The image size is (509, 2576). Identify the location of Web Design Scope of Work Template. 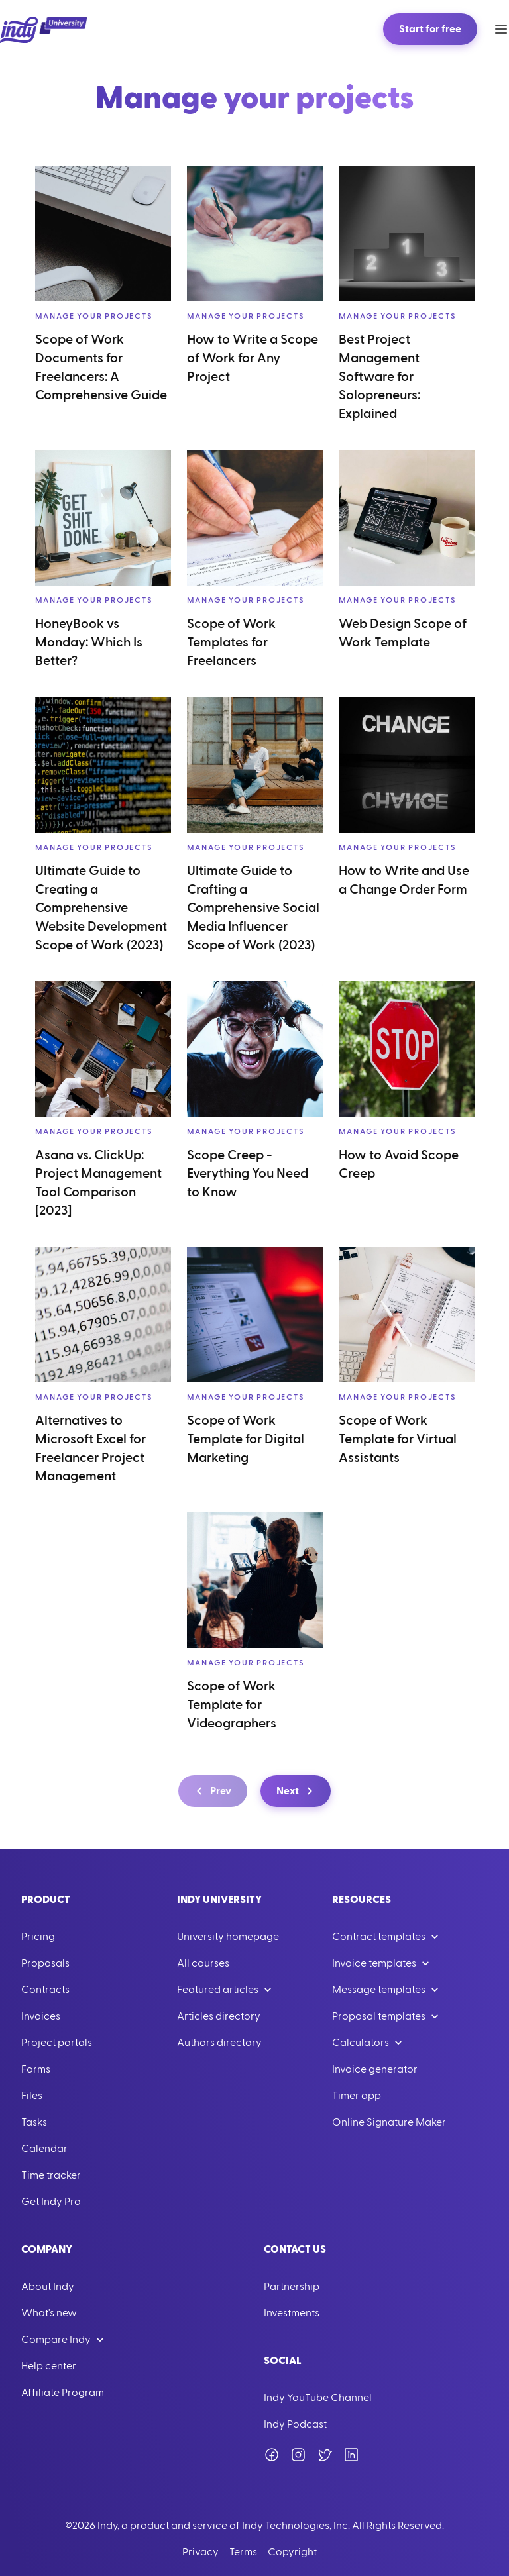
(403, 633).